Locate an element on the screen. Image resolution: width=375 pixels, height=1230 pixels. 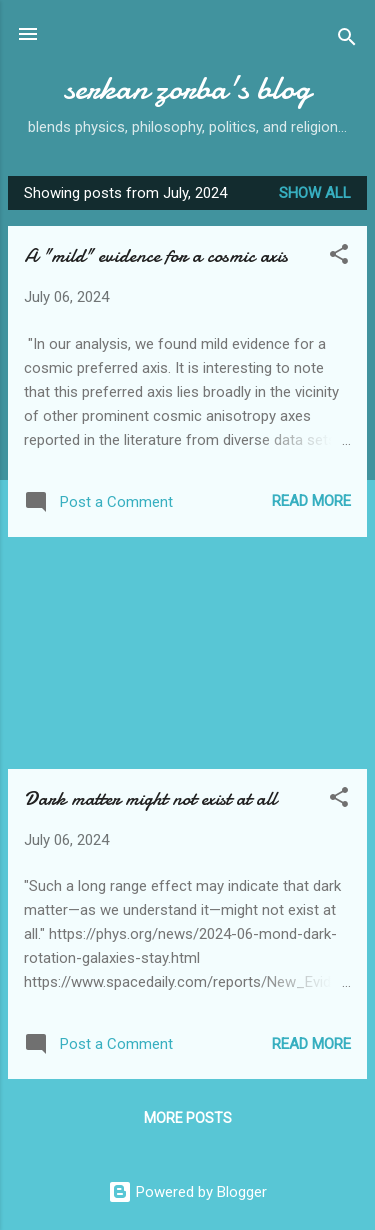
[button] is located at coordinates (339, 257).